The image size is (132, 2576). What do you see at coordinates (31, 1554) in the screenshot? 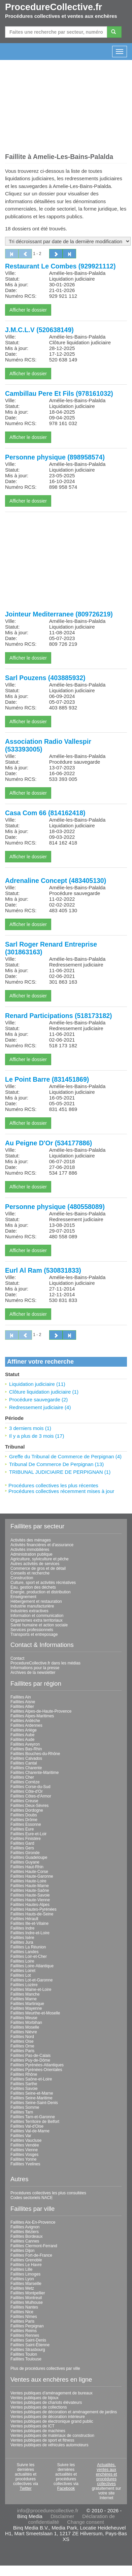
I see `Administration publique` at bounding box center [31, 1554].